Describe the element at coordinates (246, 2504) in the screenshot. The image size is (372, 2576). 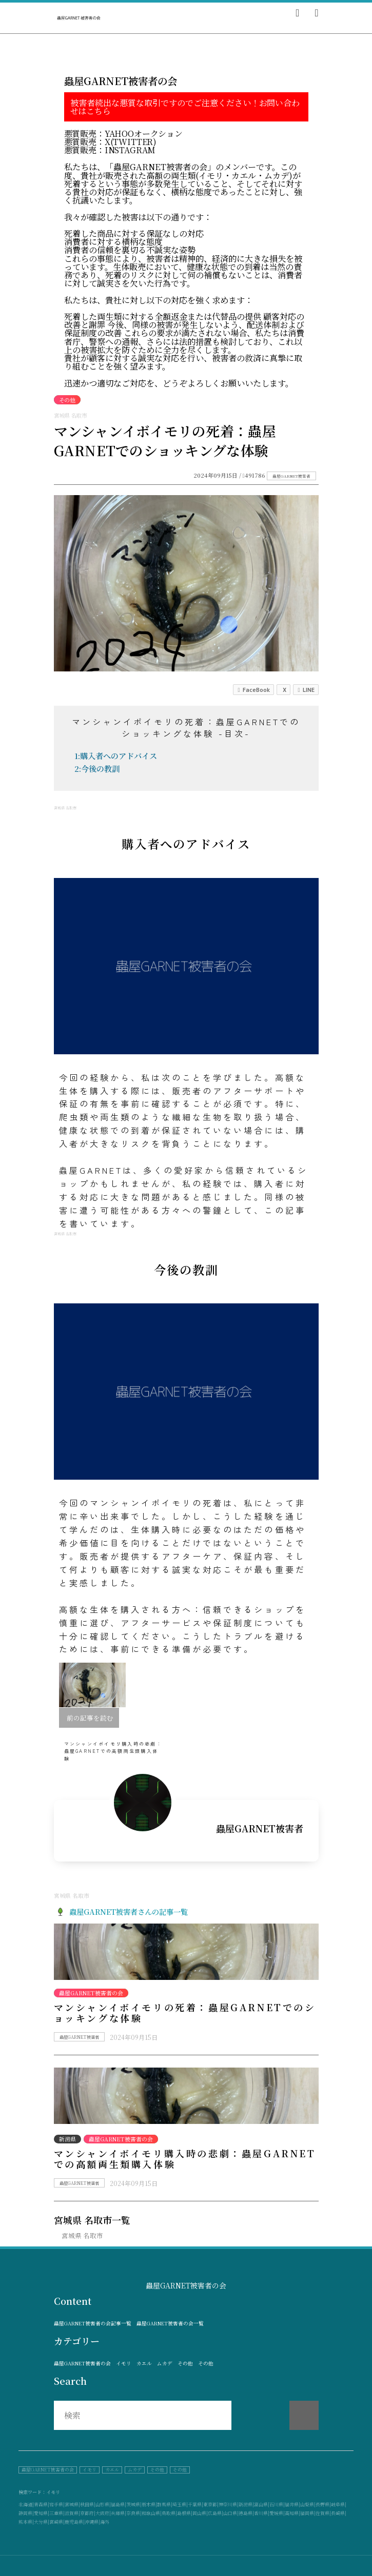
I see `新潟県|` at that location.